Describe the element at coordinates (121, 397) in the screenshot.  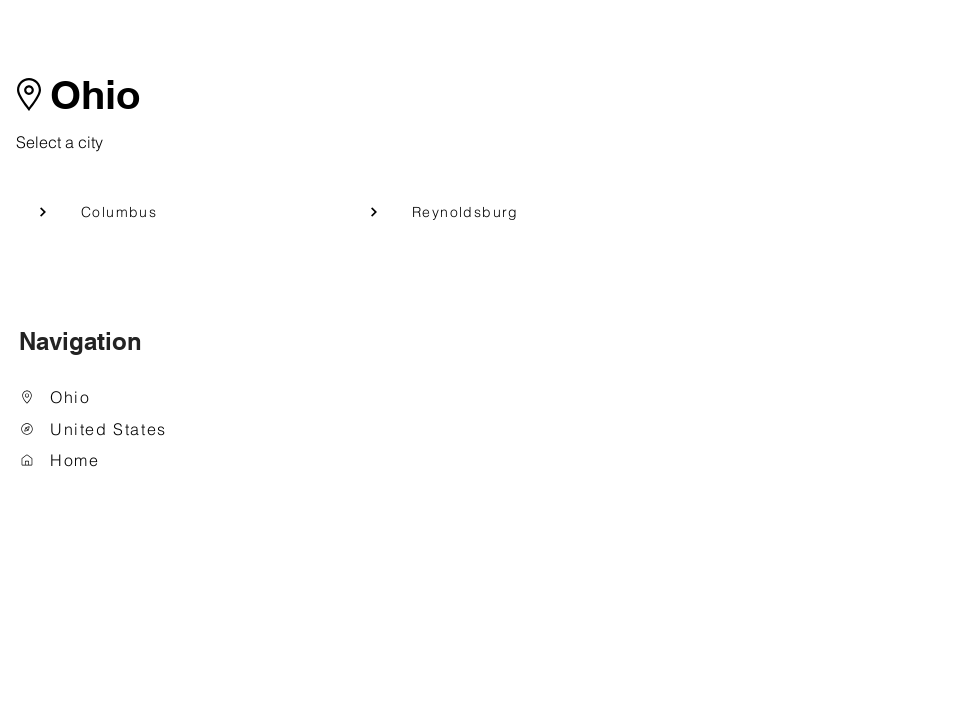
I see `[Ohio]` at that location.